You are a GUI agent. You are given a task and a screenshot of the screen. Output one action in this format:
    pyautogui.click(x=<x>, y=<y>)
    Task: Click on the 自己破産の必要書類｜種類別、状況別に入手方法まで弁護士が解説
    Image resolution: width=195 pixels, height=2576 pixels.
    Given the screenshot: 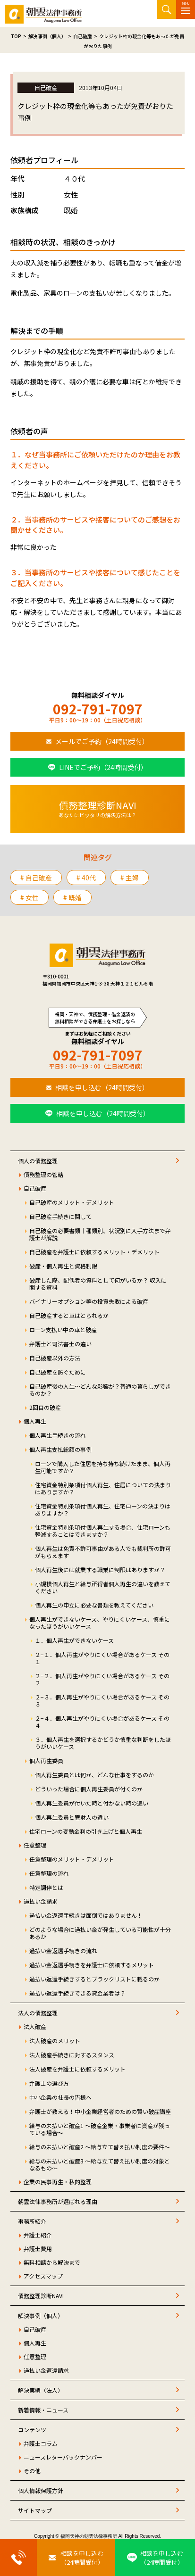 What is the action you would take?
    pyautogui.click(x=100, y=1234)
    